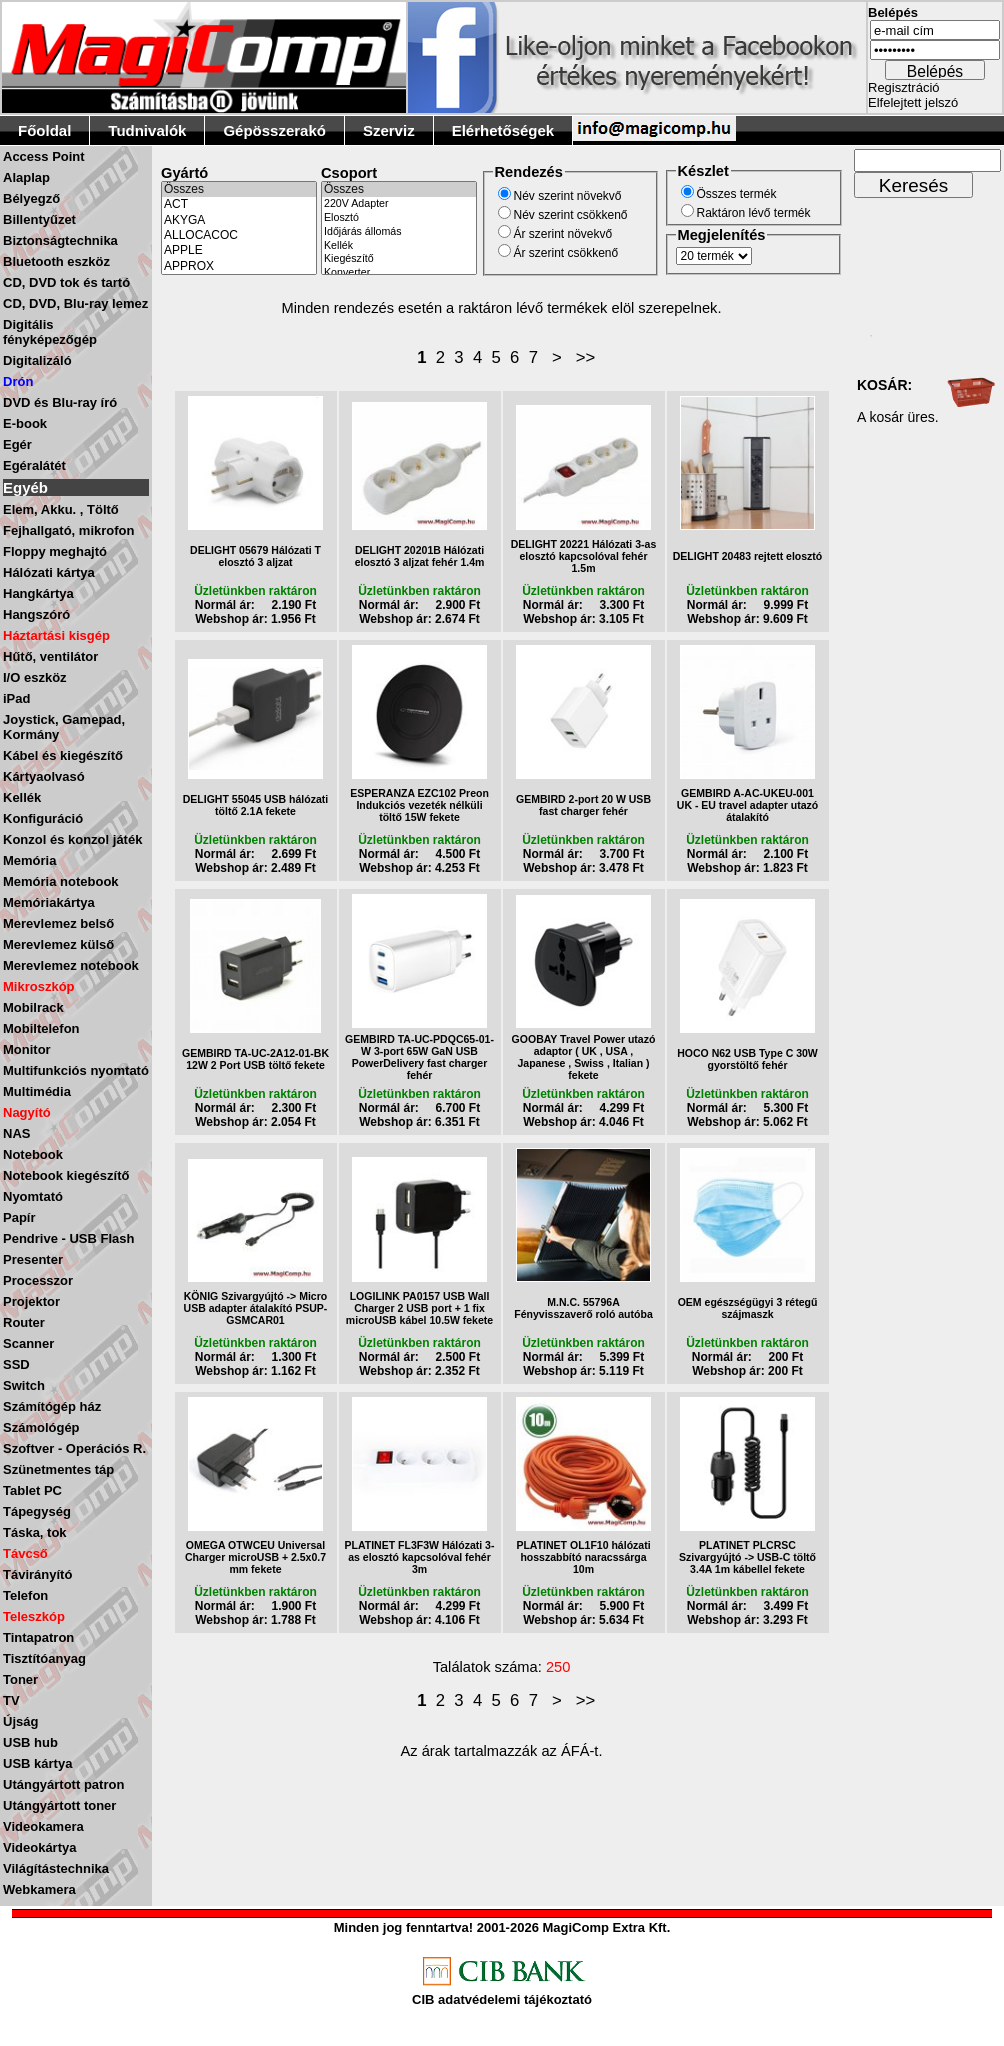 The height and width of the screenshot is (2046, 1004). I want to click on Projektor, so click(31, 1301).